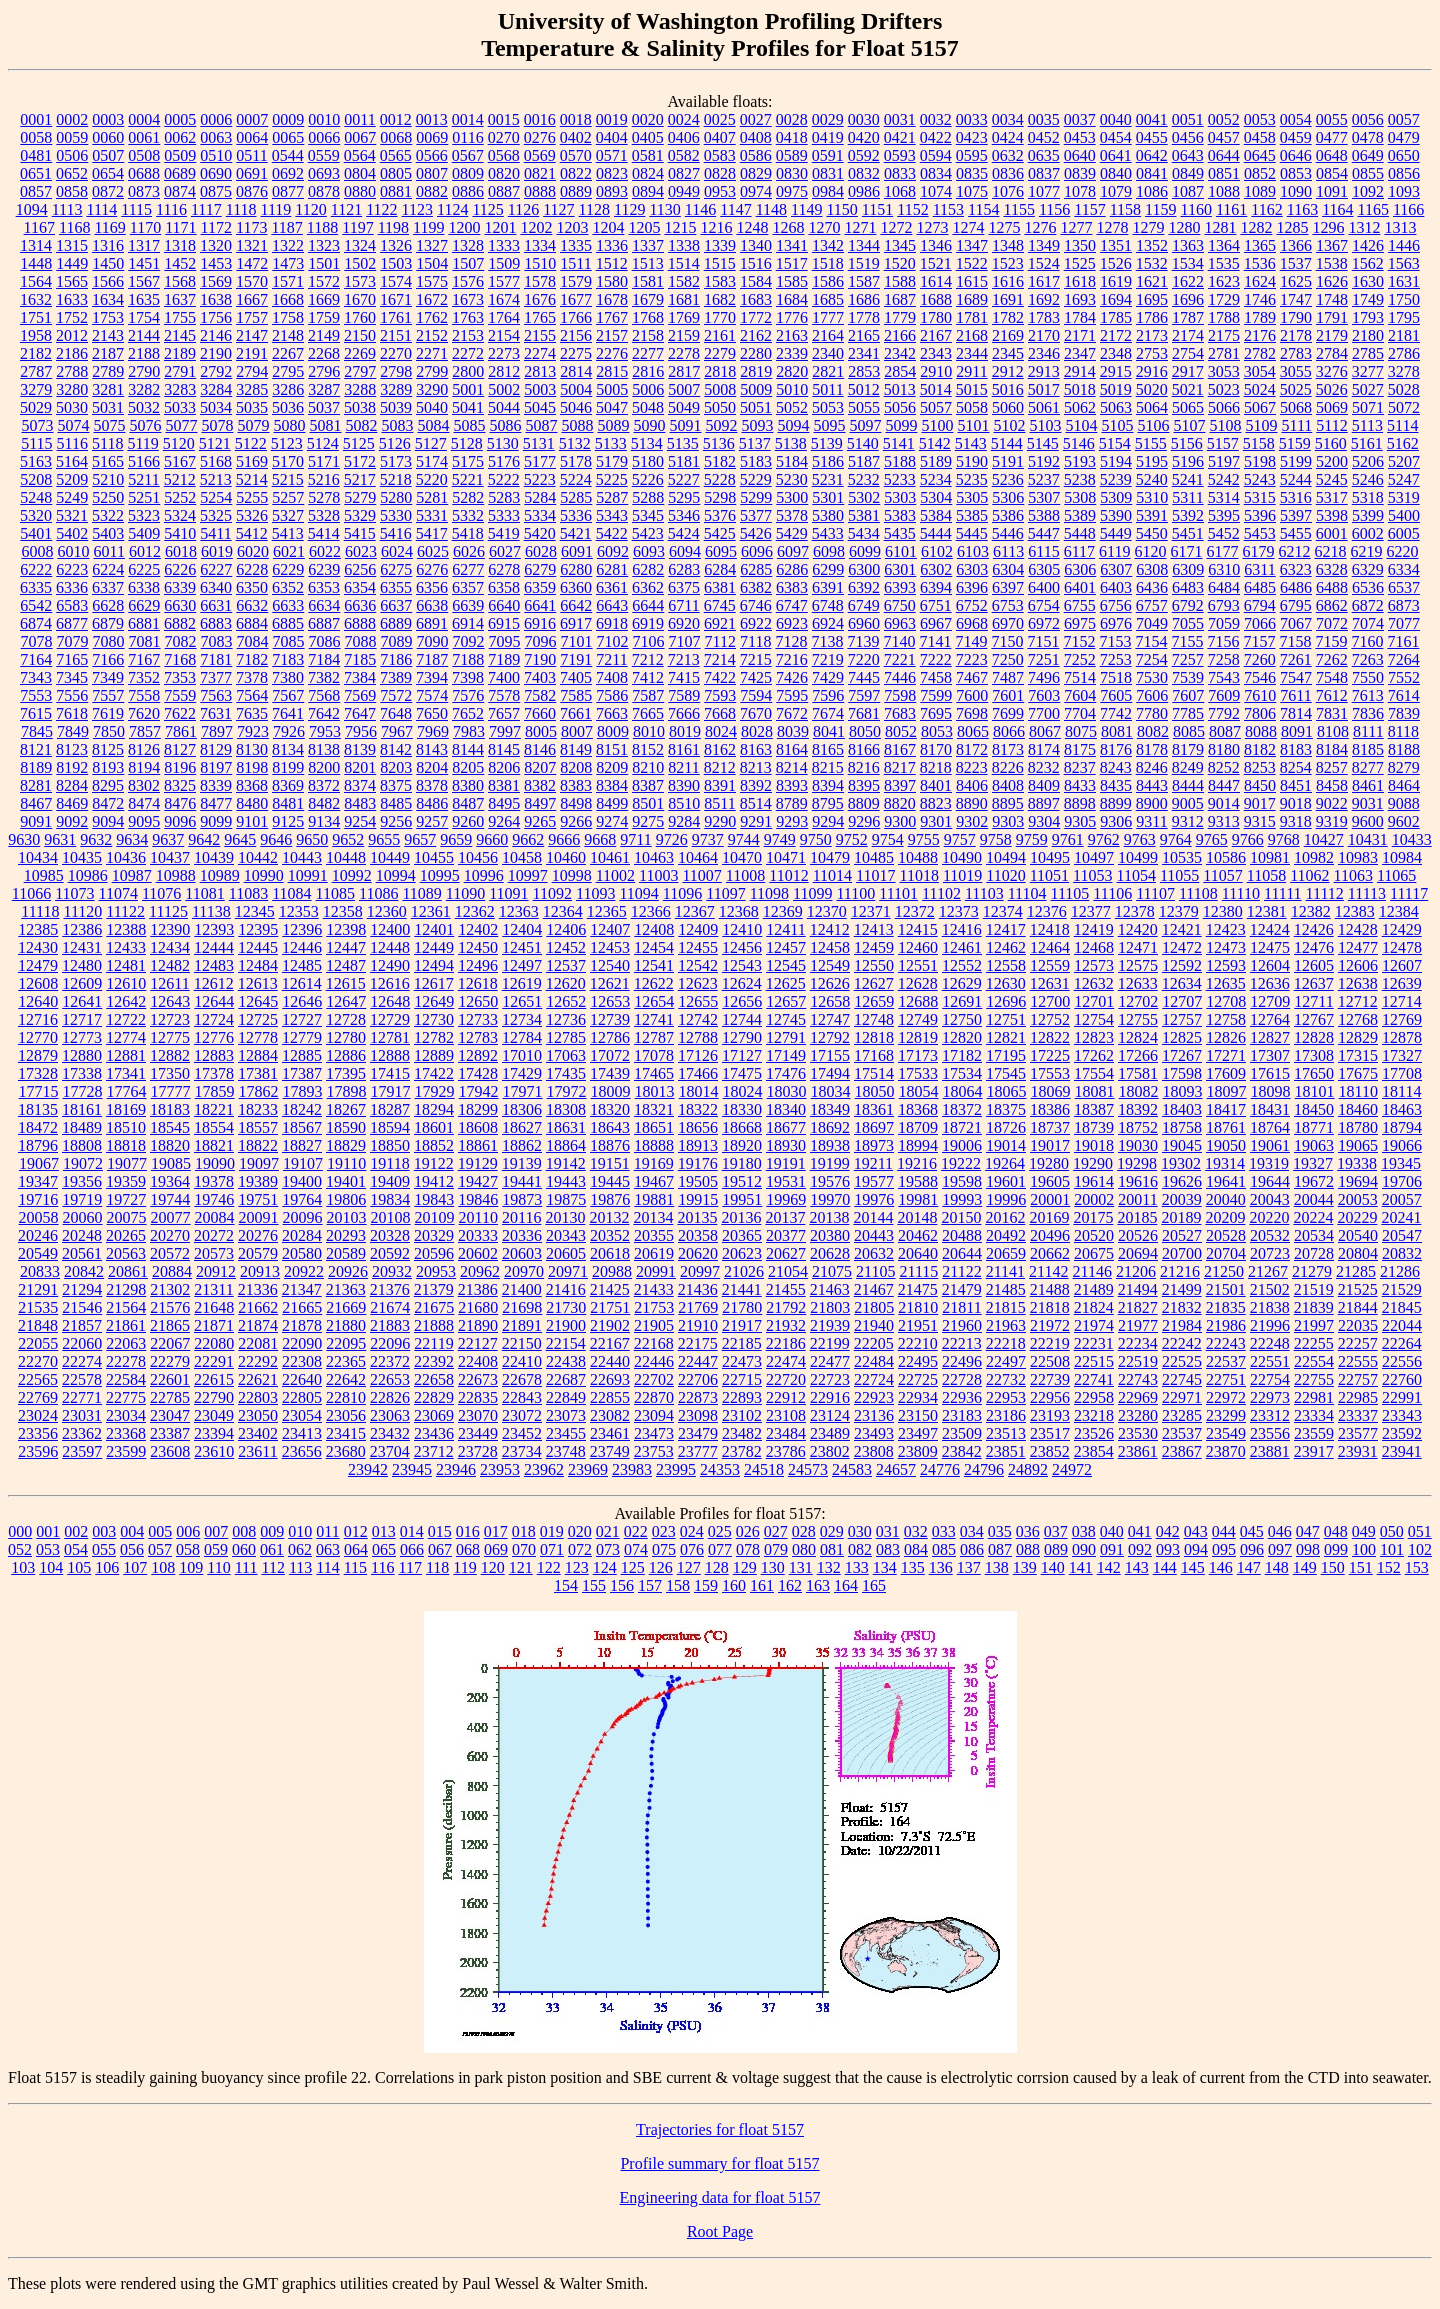  What do you see at coordinates (253, 551) in the screenshot?
I see `6020` at bounding box center [253, 551].